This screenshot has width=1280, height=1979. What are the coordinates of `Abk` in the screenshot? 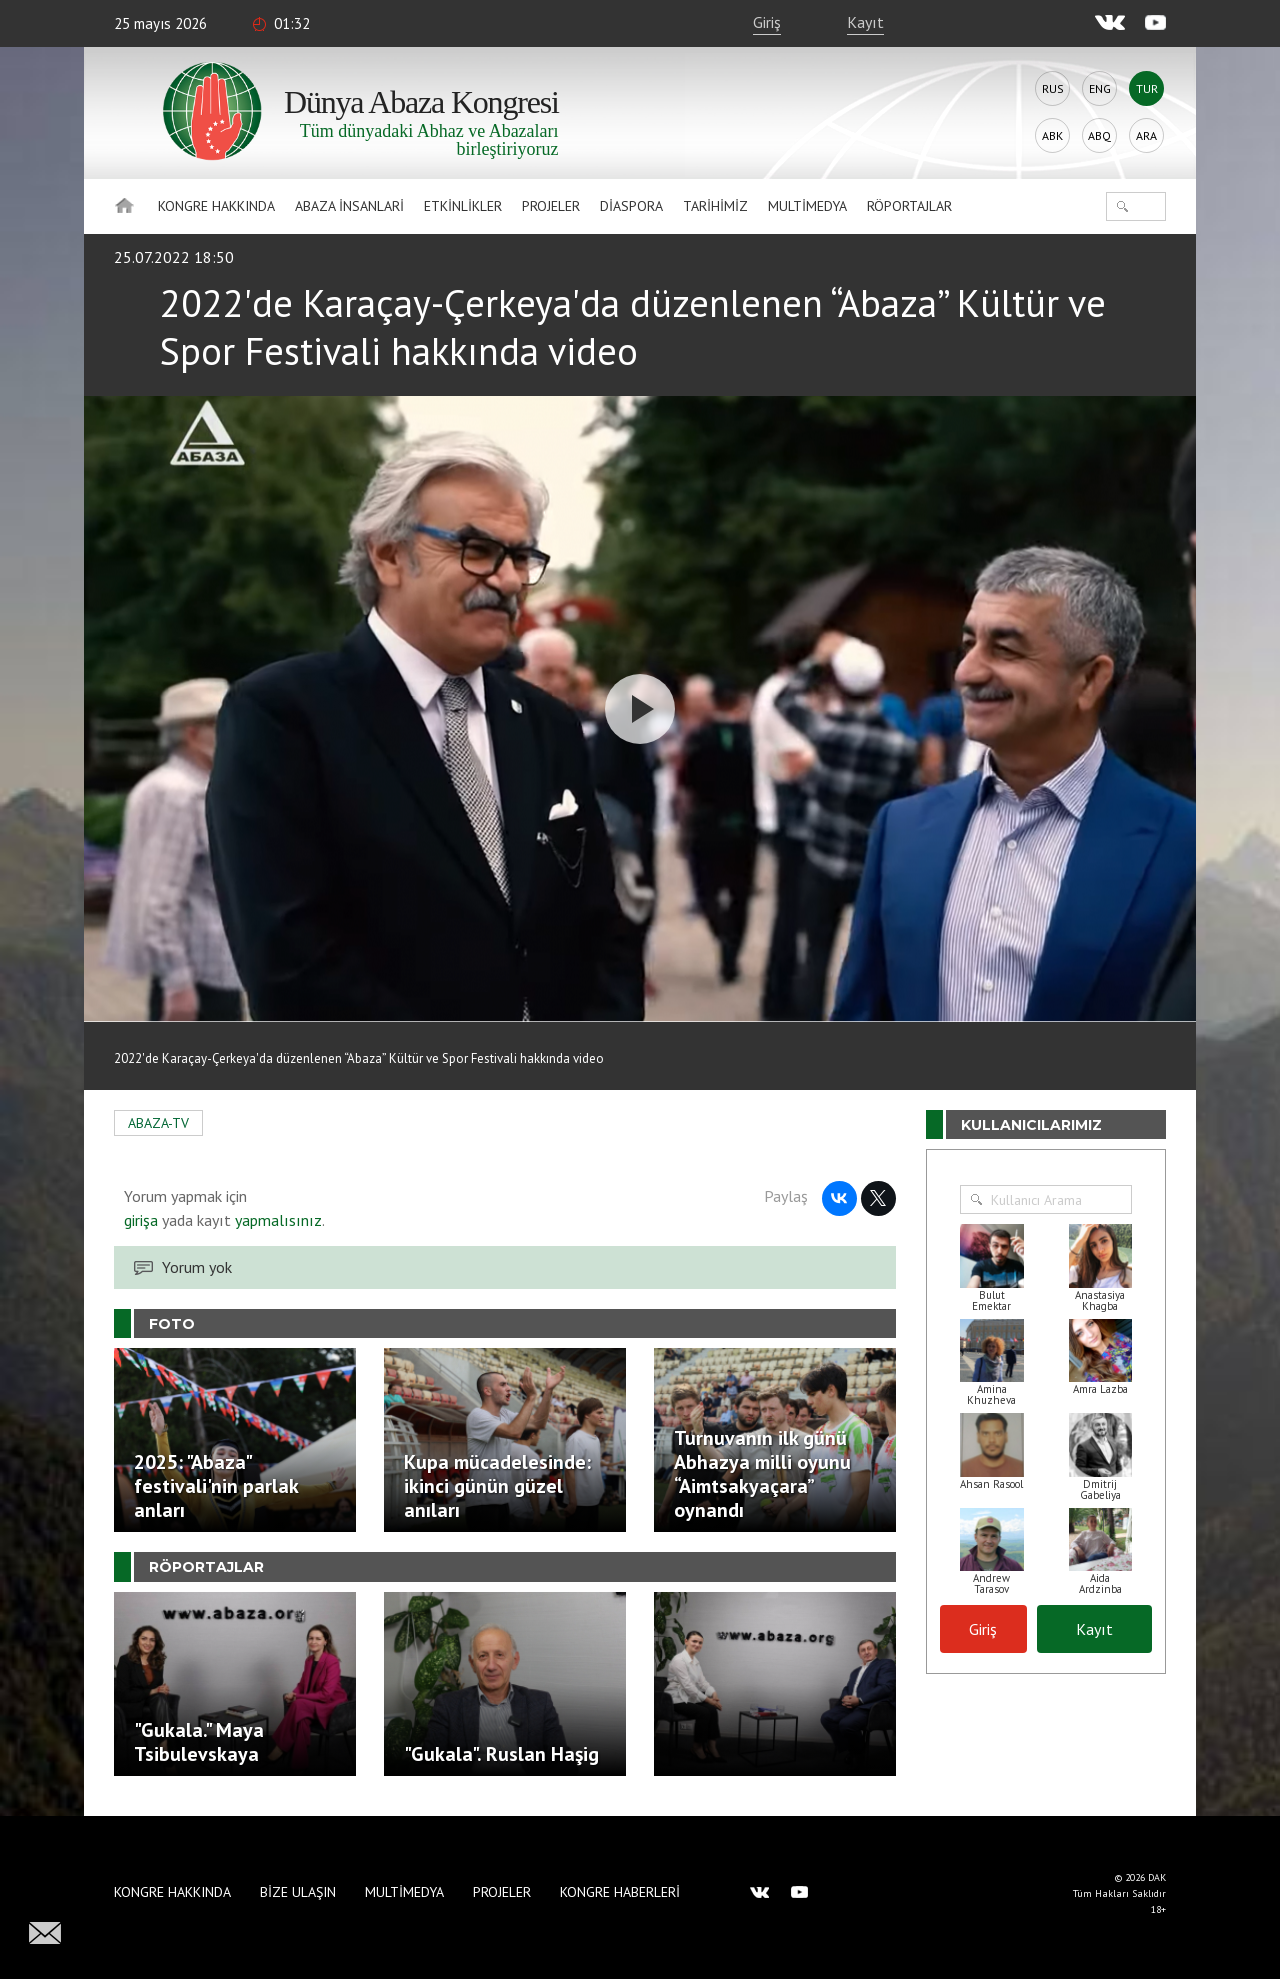 It's located at (1052, 135).